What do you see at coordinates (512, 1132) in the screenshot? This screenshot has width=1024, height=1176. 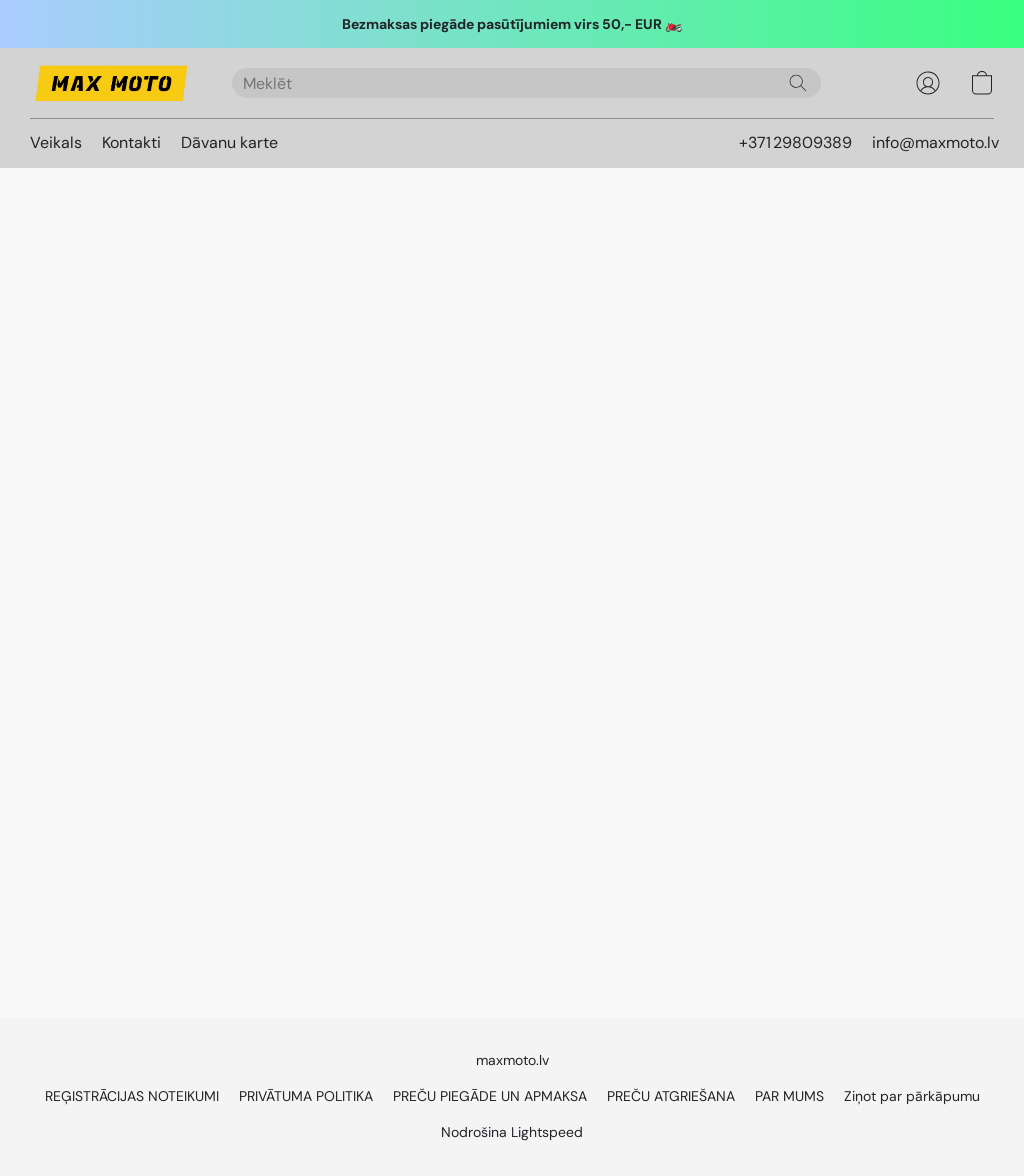 I see `Nodrošina Lightspeed [Atvērt informāciju par tīmekļa vietņu veidotāju jaunā cilnē]` at bounding box center [512, 1132].